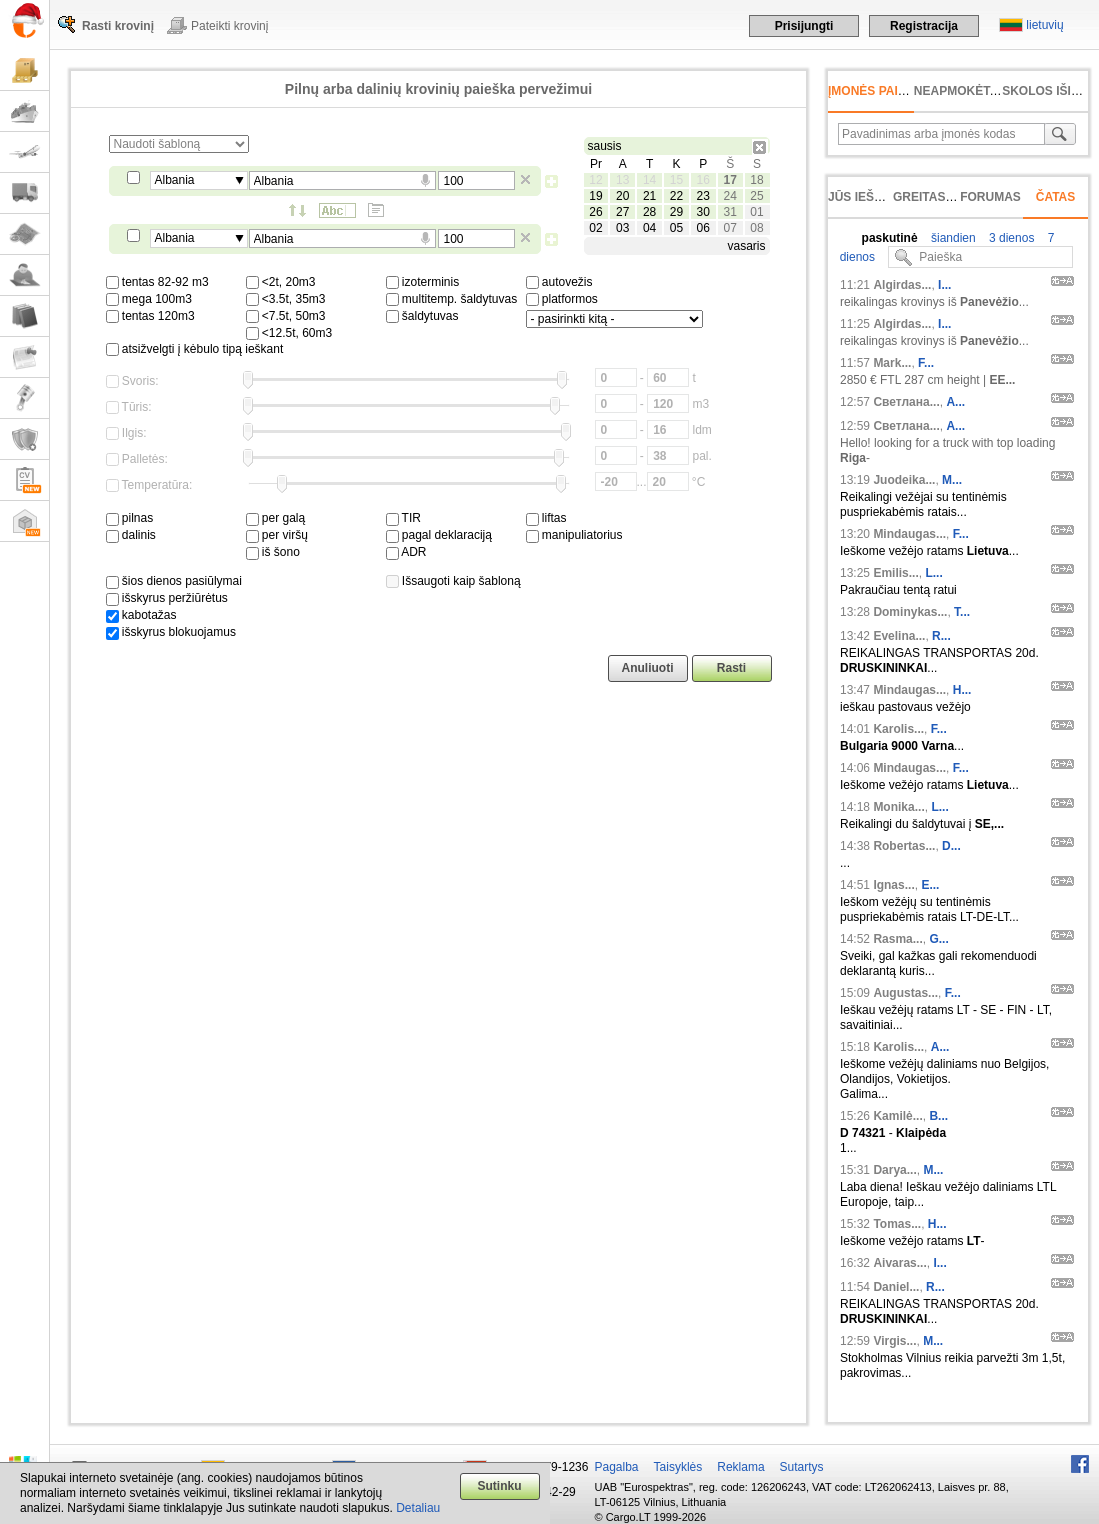  I want to click on Mindaugas..., so click(909, 534).